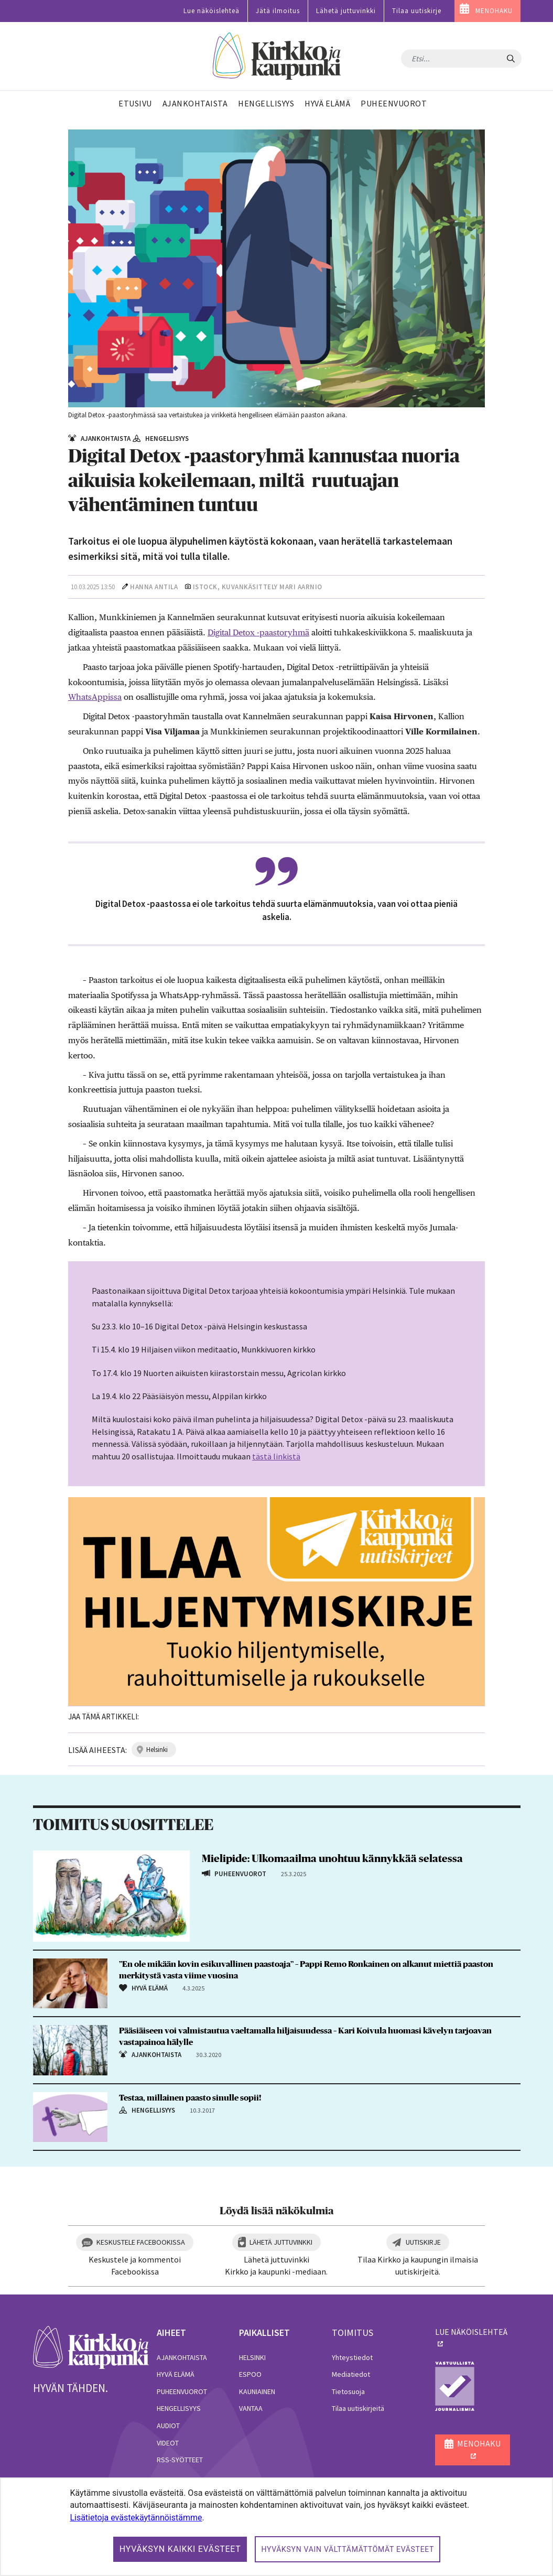 The width and height of the screenshot is (553, 2576). Describe the element at coordinates (358, 2408) in the screenshot. I see `Tilaa uutiskirjeitä` at that location.